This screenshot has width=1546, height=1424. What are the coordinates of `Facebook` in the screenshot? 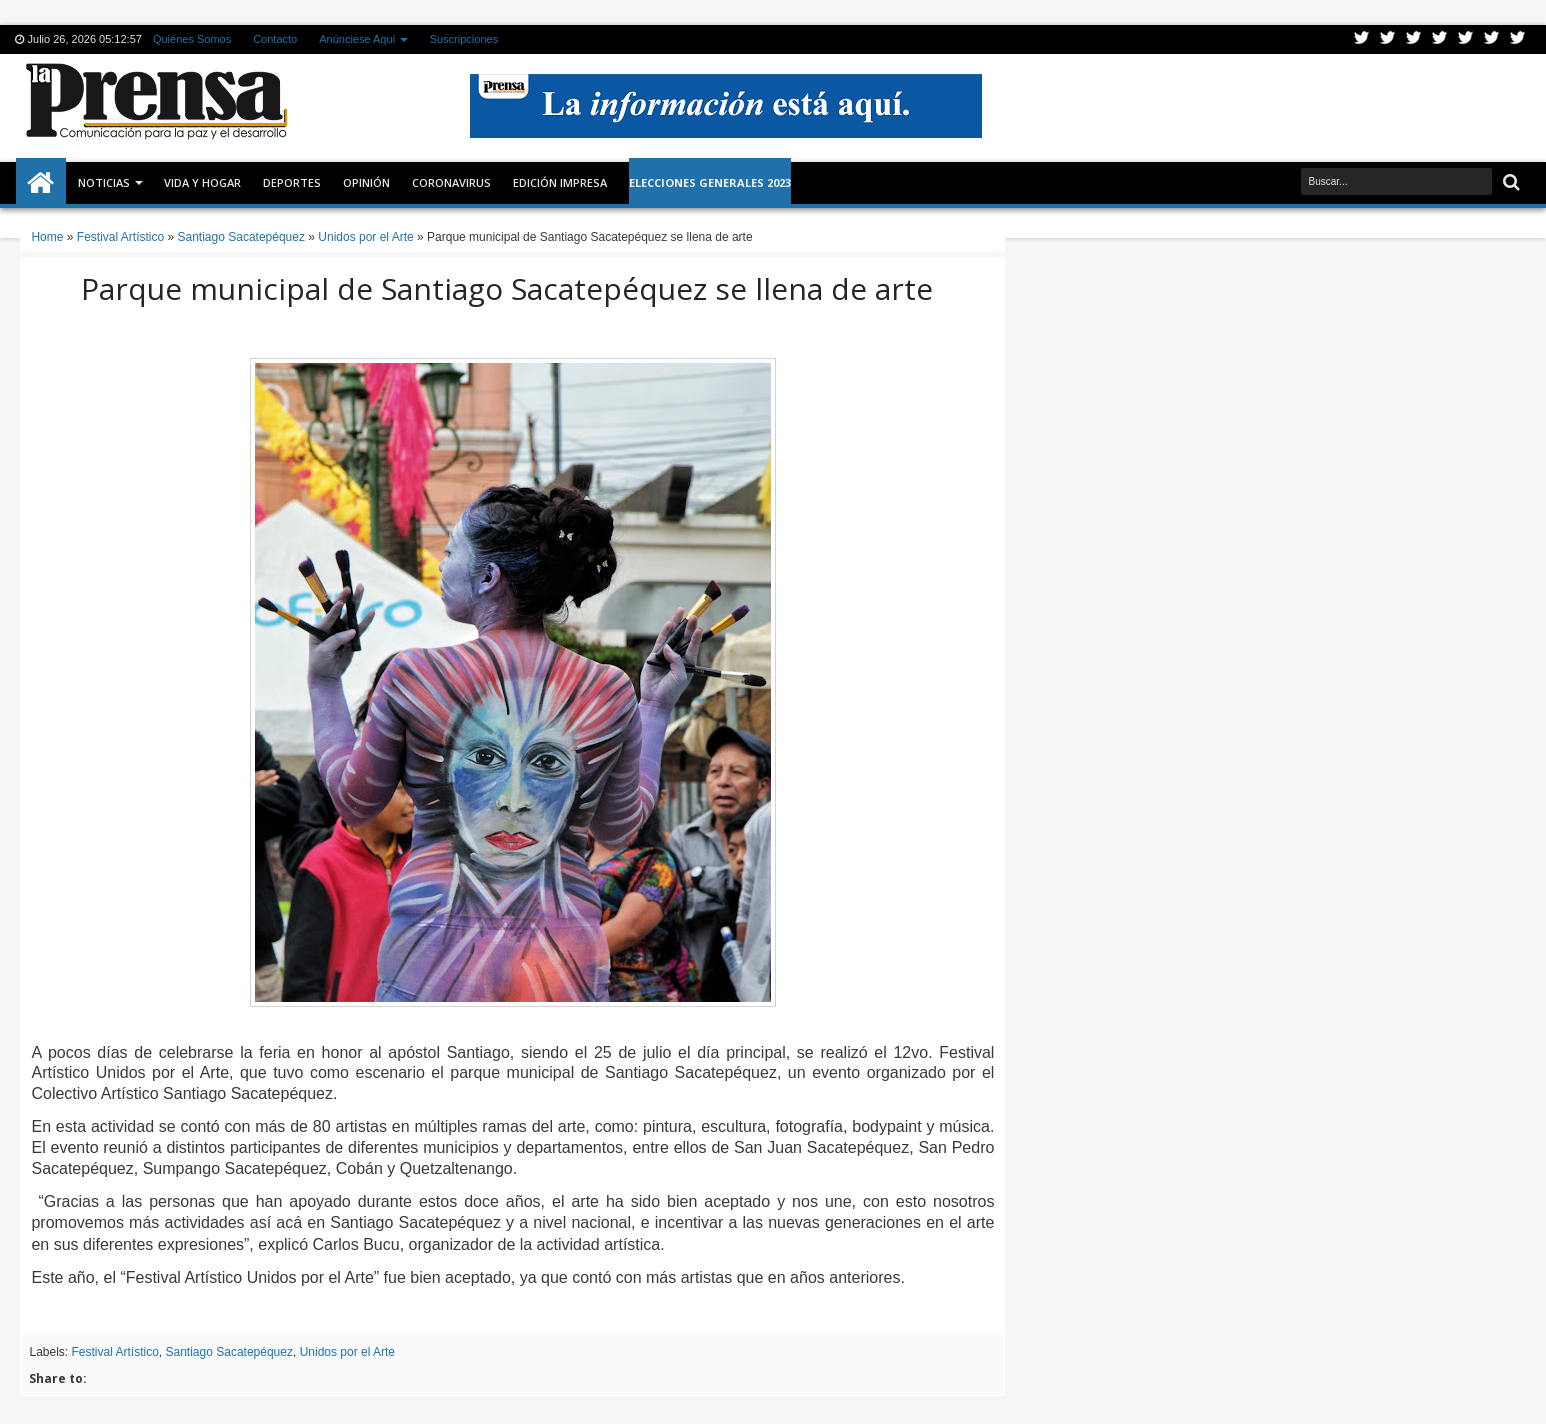 It's located at (1388, 39).